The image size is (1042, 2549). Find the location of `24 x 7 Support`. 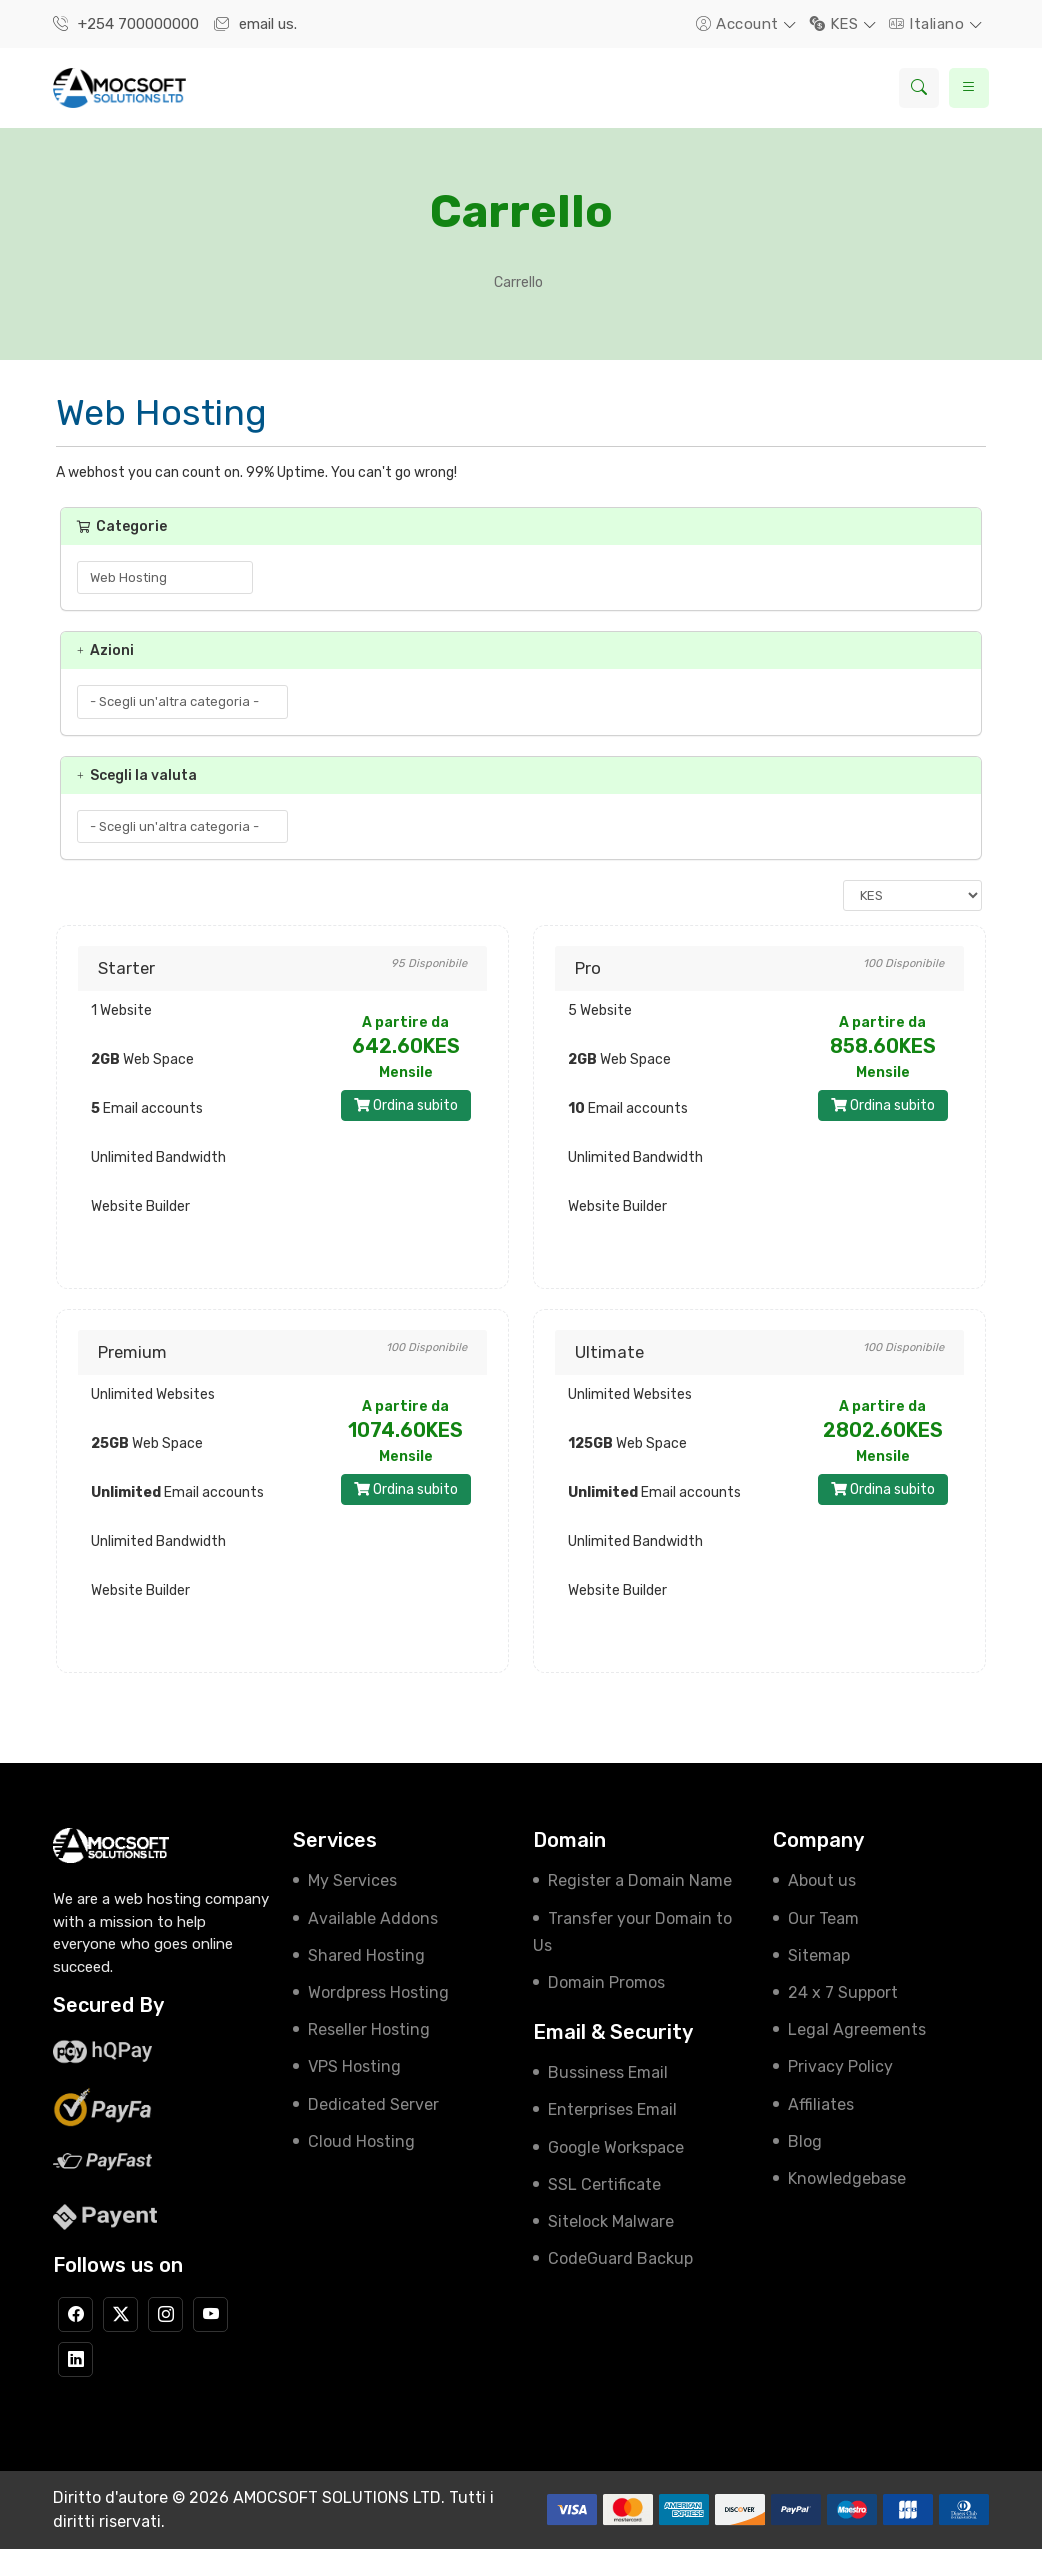

24 x 7 Support is located at coordinates (843, 1992).